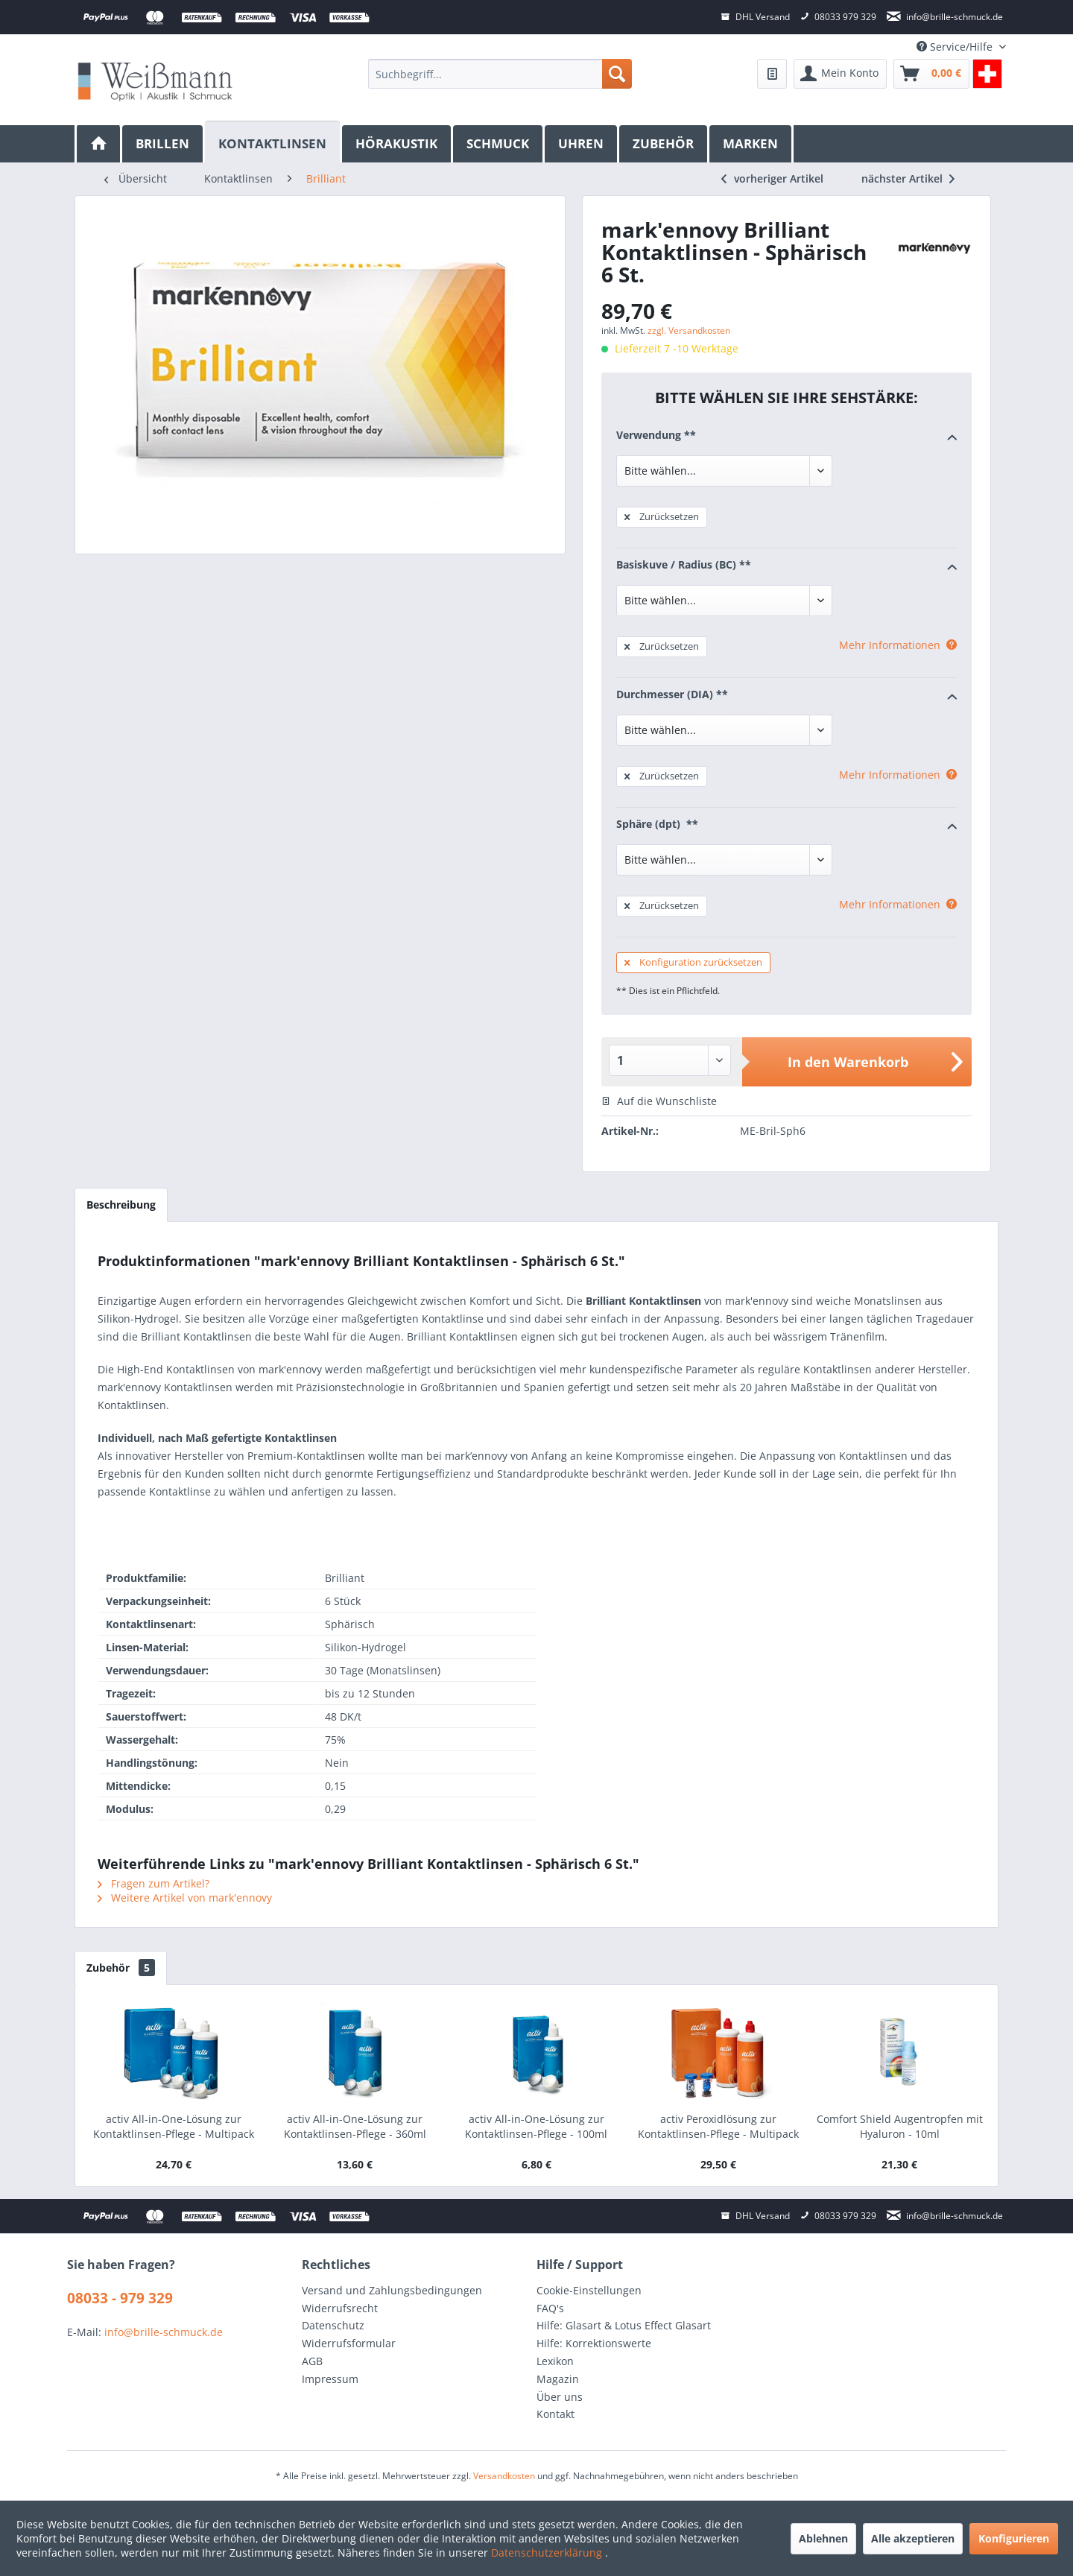  I want to click on nächster Artikel, so click(908, 178).